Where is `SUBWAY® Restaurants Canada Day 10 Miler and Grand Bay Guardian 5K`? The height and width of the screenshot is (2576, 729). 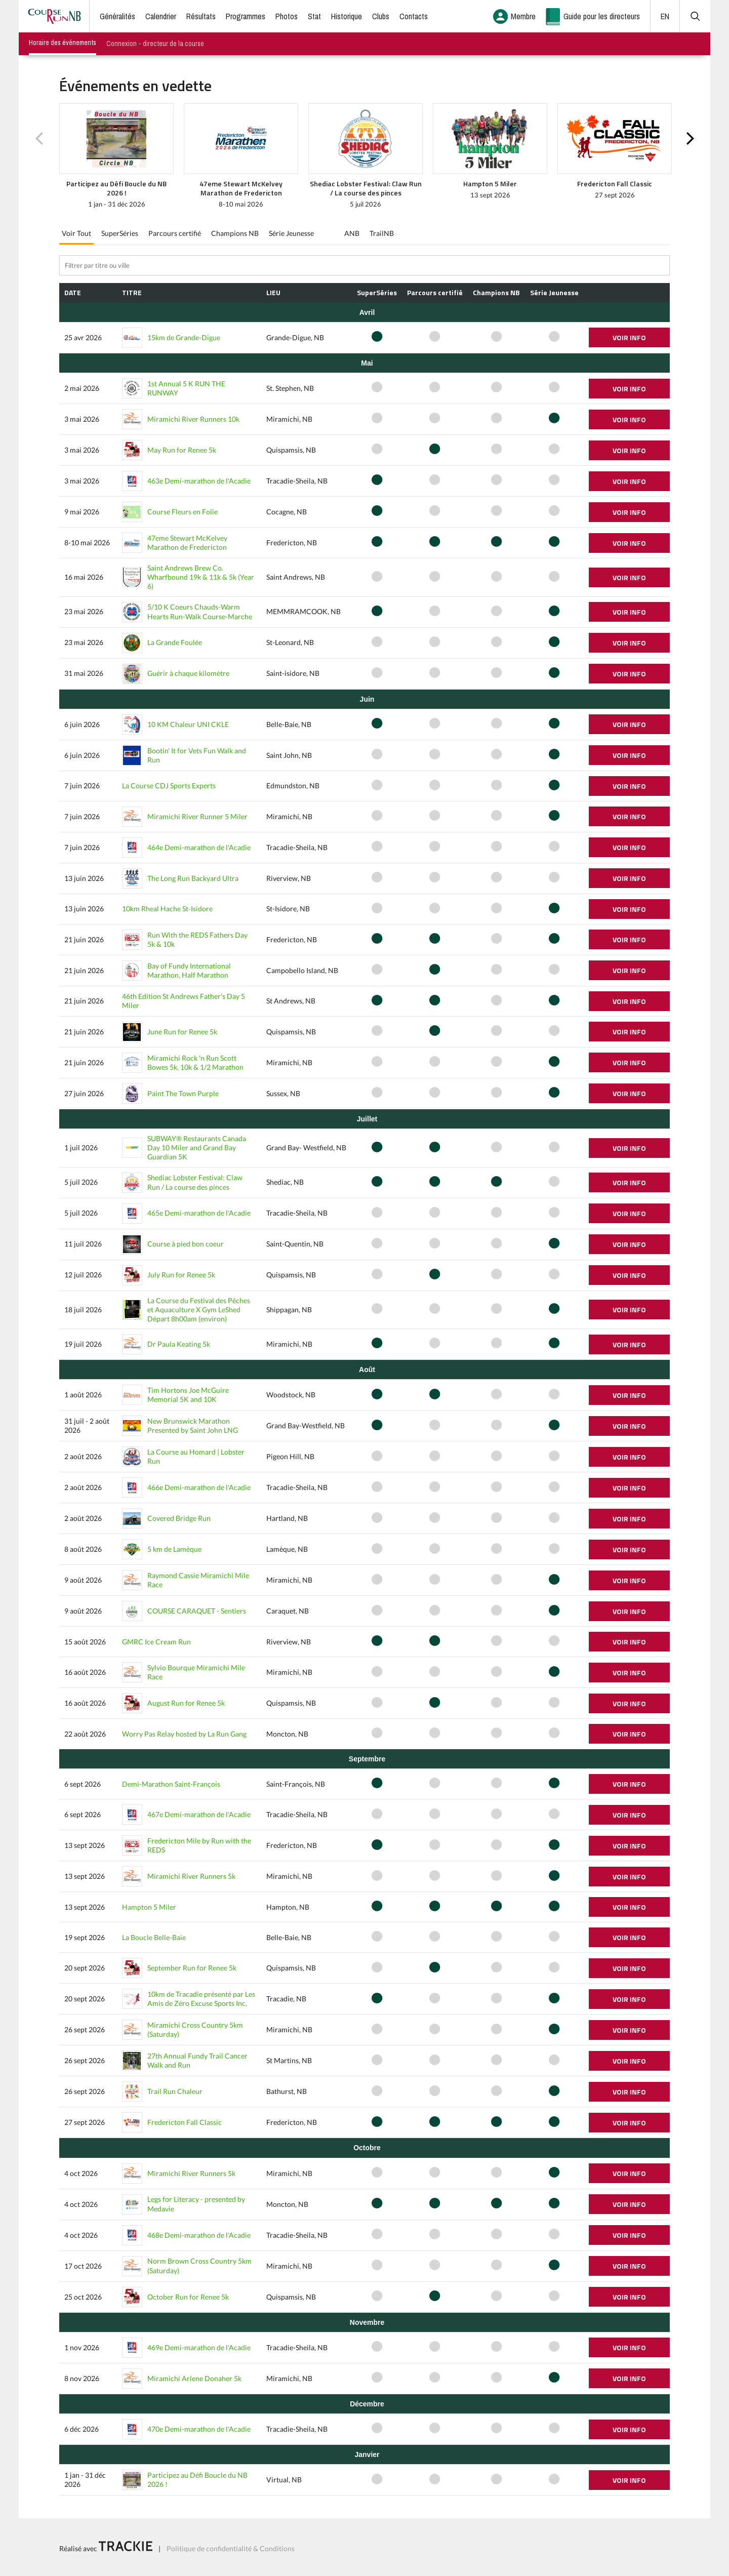
SUBWAY® Restaurants Canada Day 10 Miler and Grand Bay Guardian 5K is located at coordinates (196, 1147).